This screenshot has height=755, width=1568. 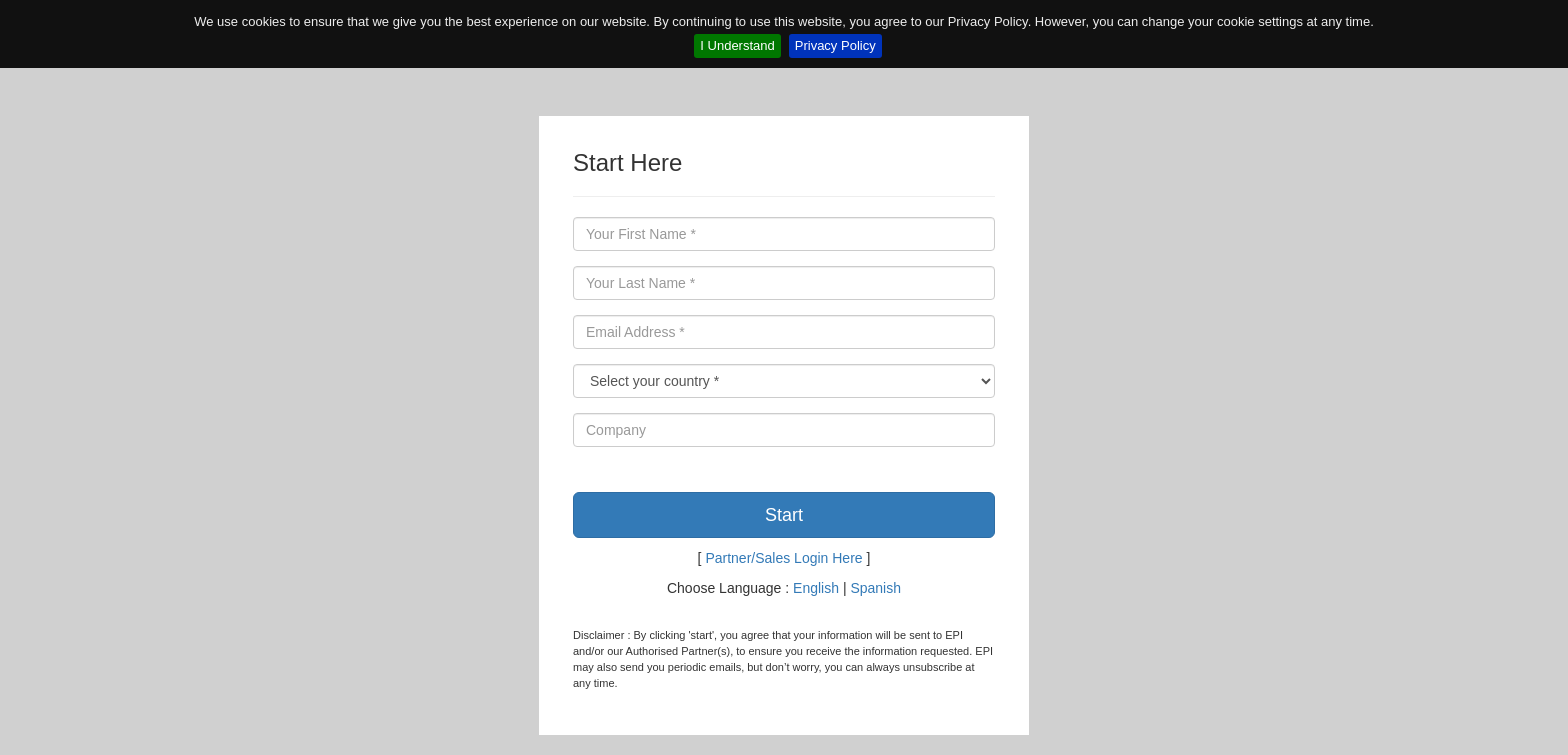 What do you see at coordinates (835, 45) in the screenshot?
I see `Privacy Policy` at bounding box center [835, 45].